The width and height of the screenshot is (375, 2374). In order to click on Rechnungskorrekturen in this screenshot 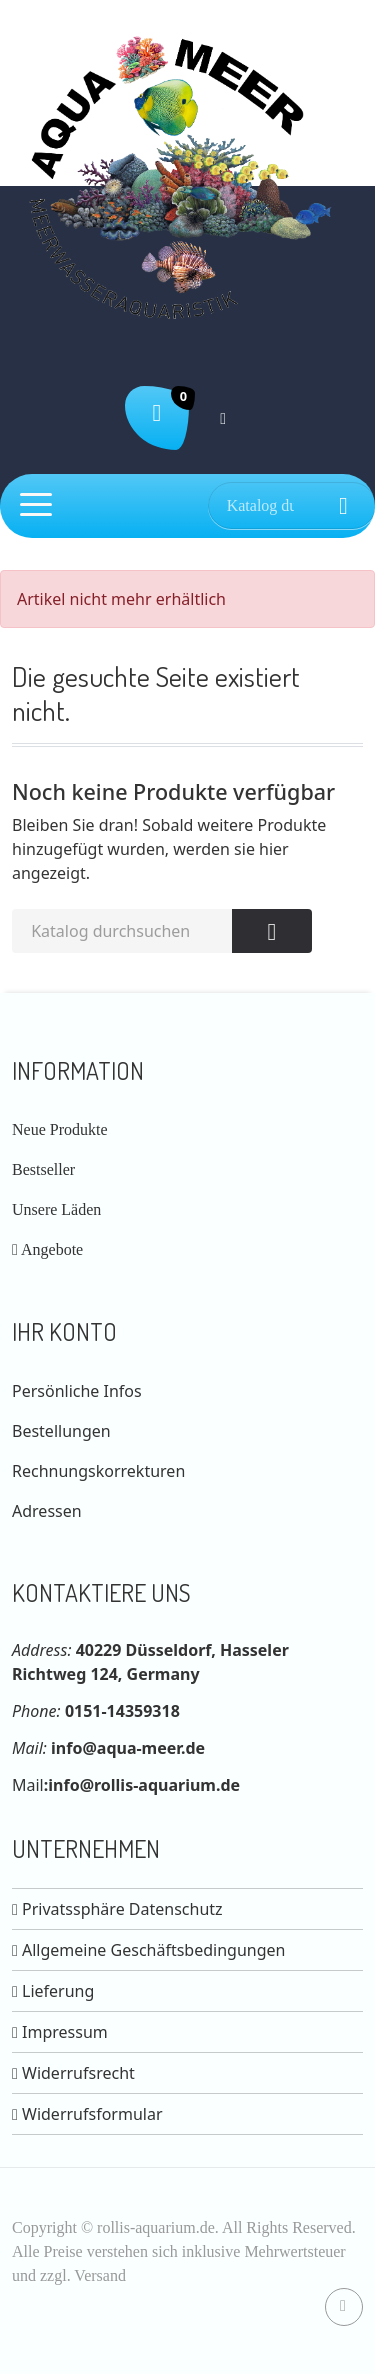, I will do `click(98, 1471)`.